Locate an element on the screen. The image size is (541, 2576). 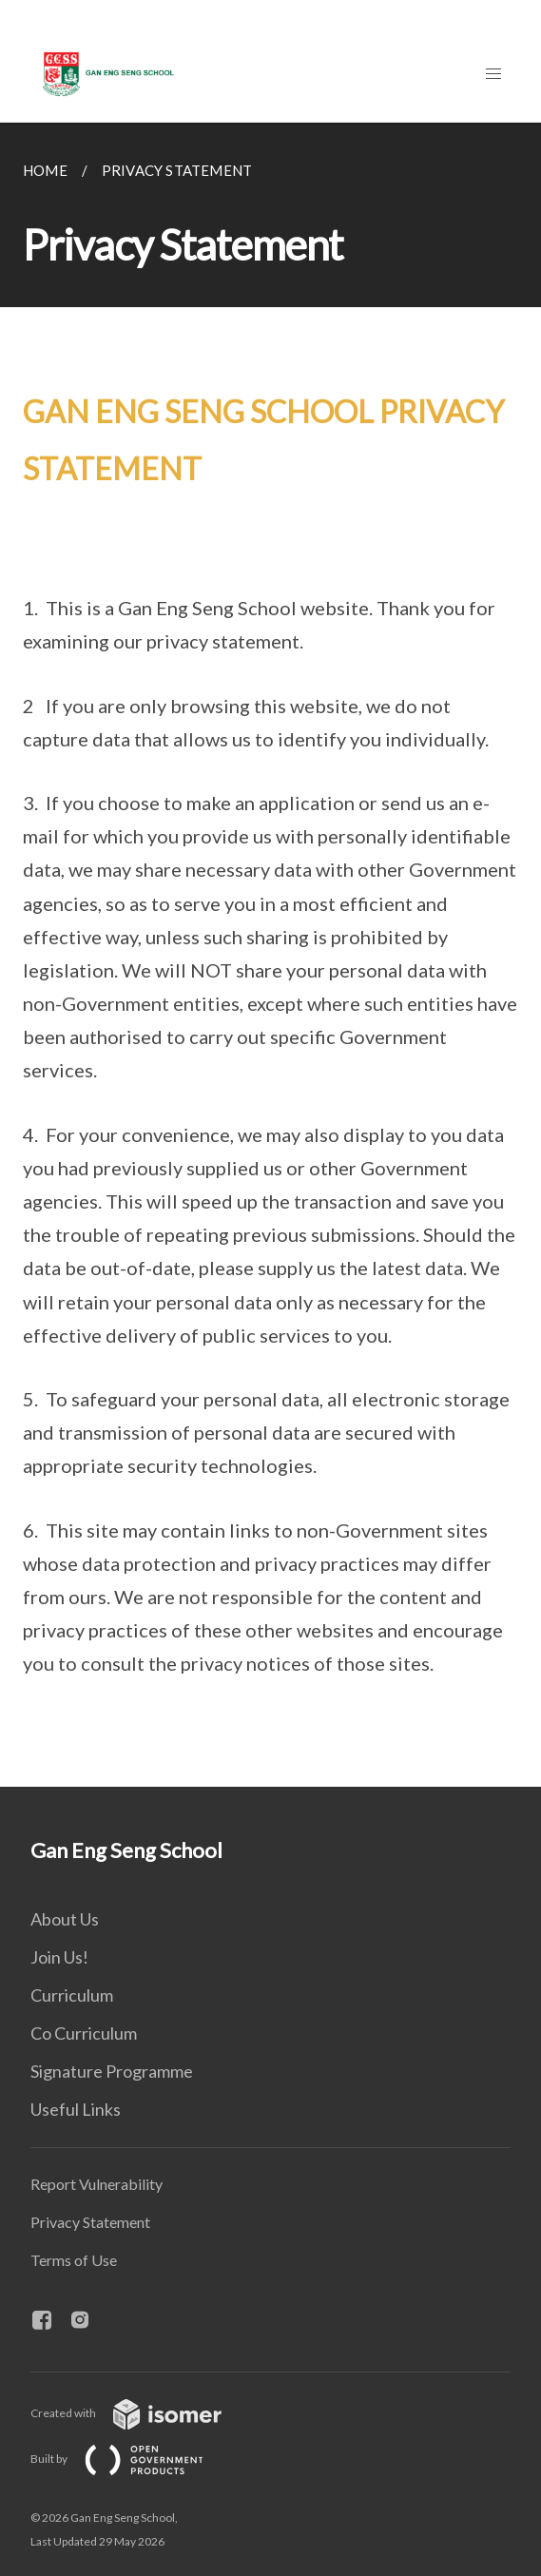
Terms of Use is located at coordinates (73, 2260).